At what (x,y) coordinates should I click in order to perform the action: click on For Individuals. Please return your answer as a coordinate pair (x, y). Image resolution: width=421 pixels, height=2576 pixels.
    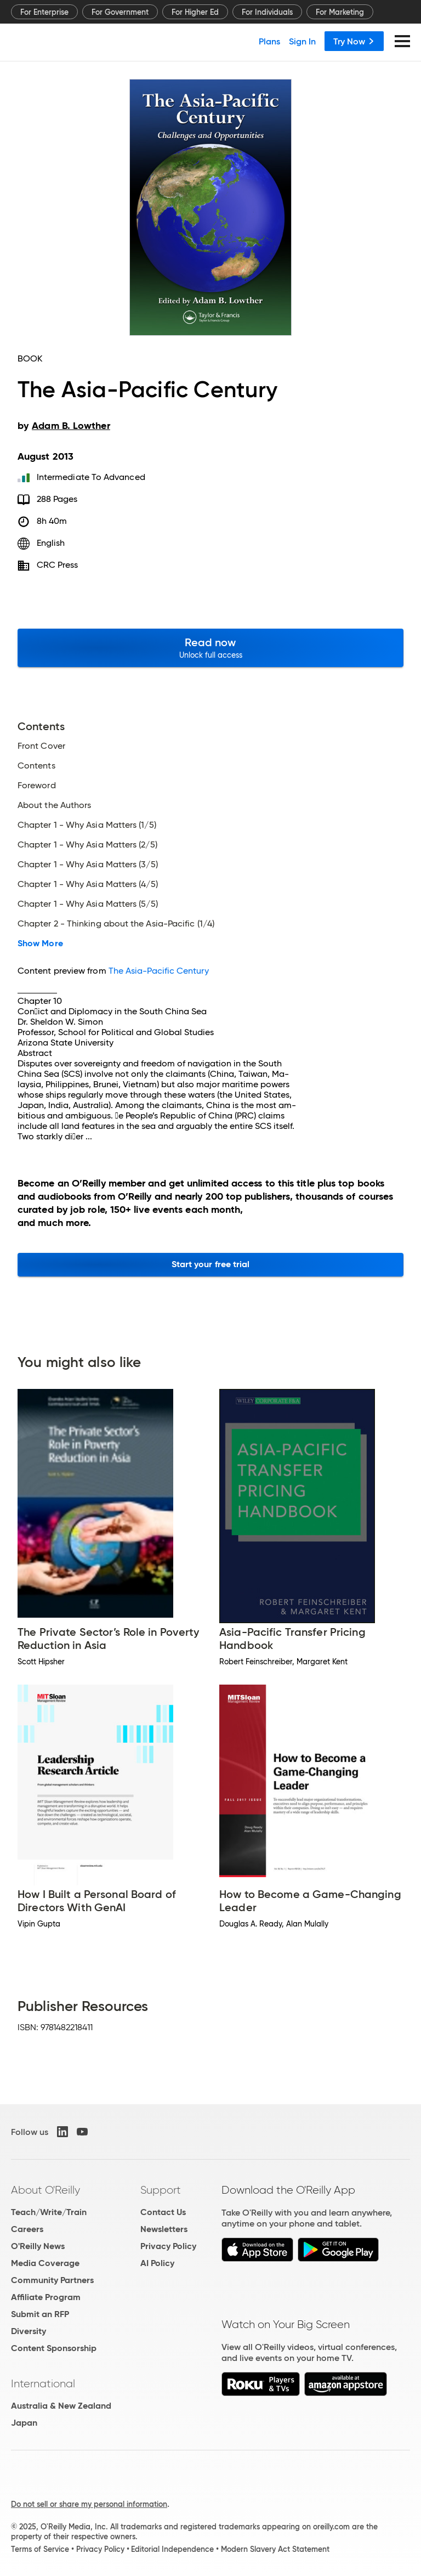
    Looking at the image, I should click on (267, 12).